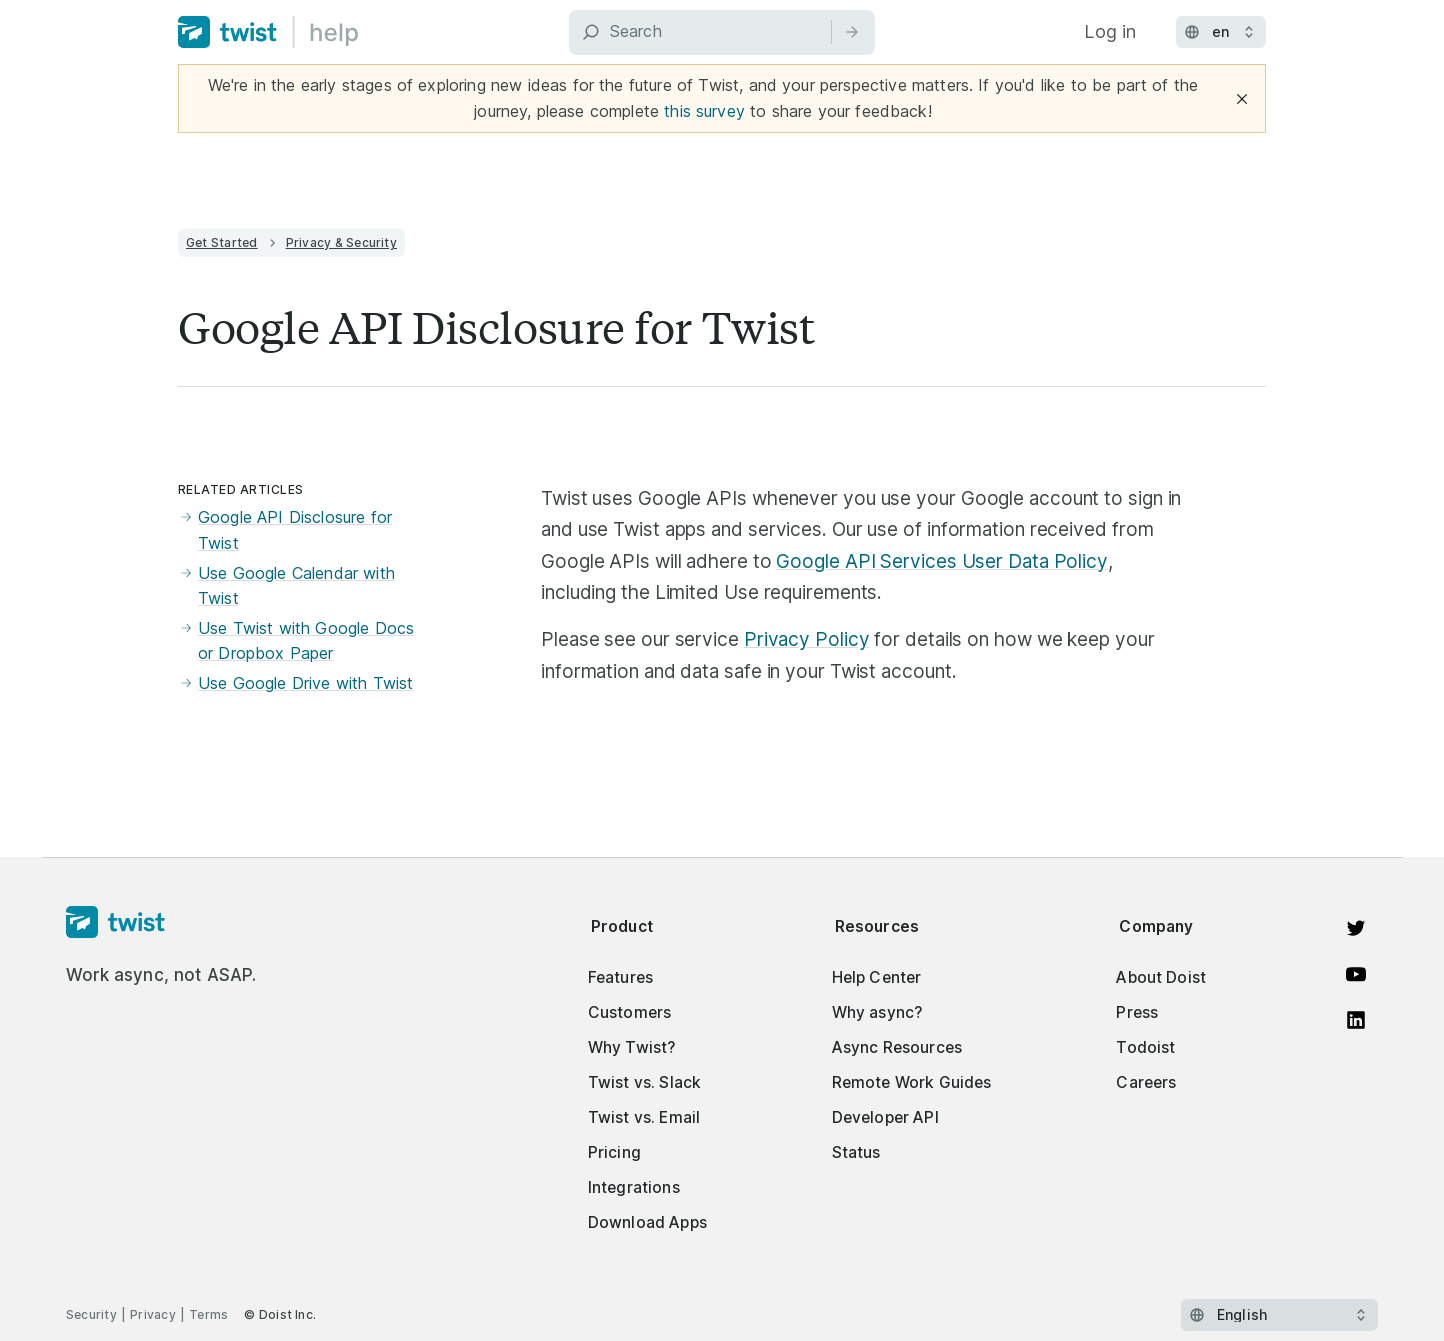 Image resolution: width=1444 pixels, height=1341 pixels. I want to click on [Search], so click(722, 32).